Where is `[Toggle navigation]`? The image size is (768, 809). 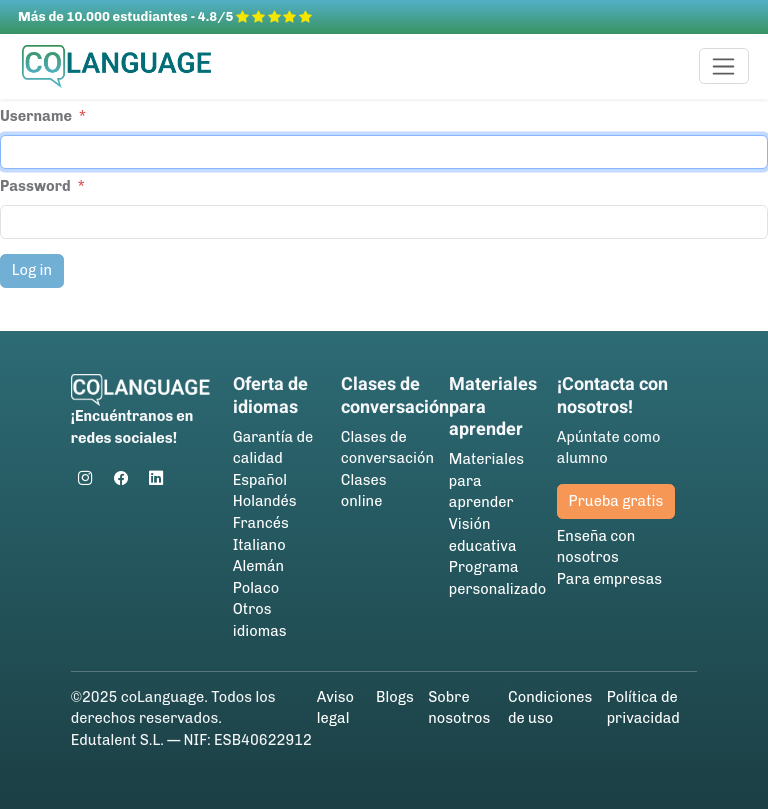 [Toggle navigation] is located at coordinates (724, 66).